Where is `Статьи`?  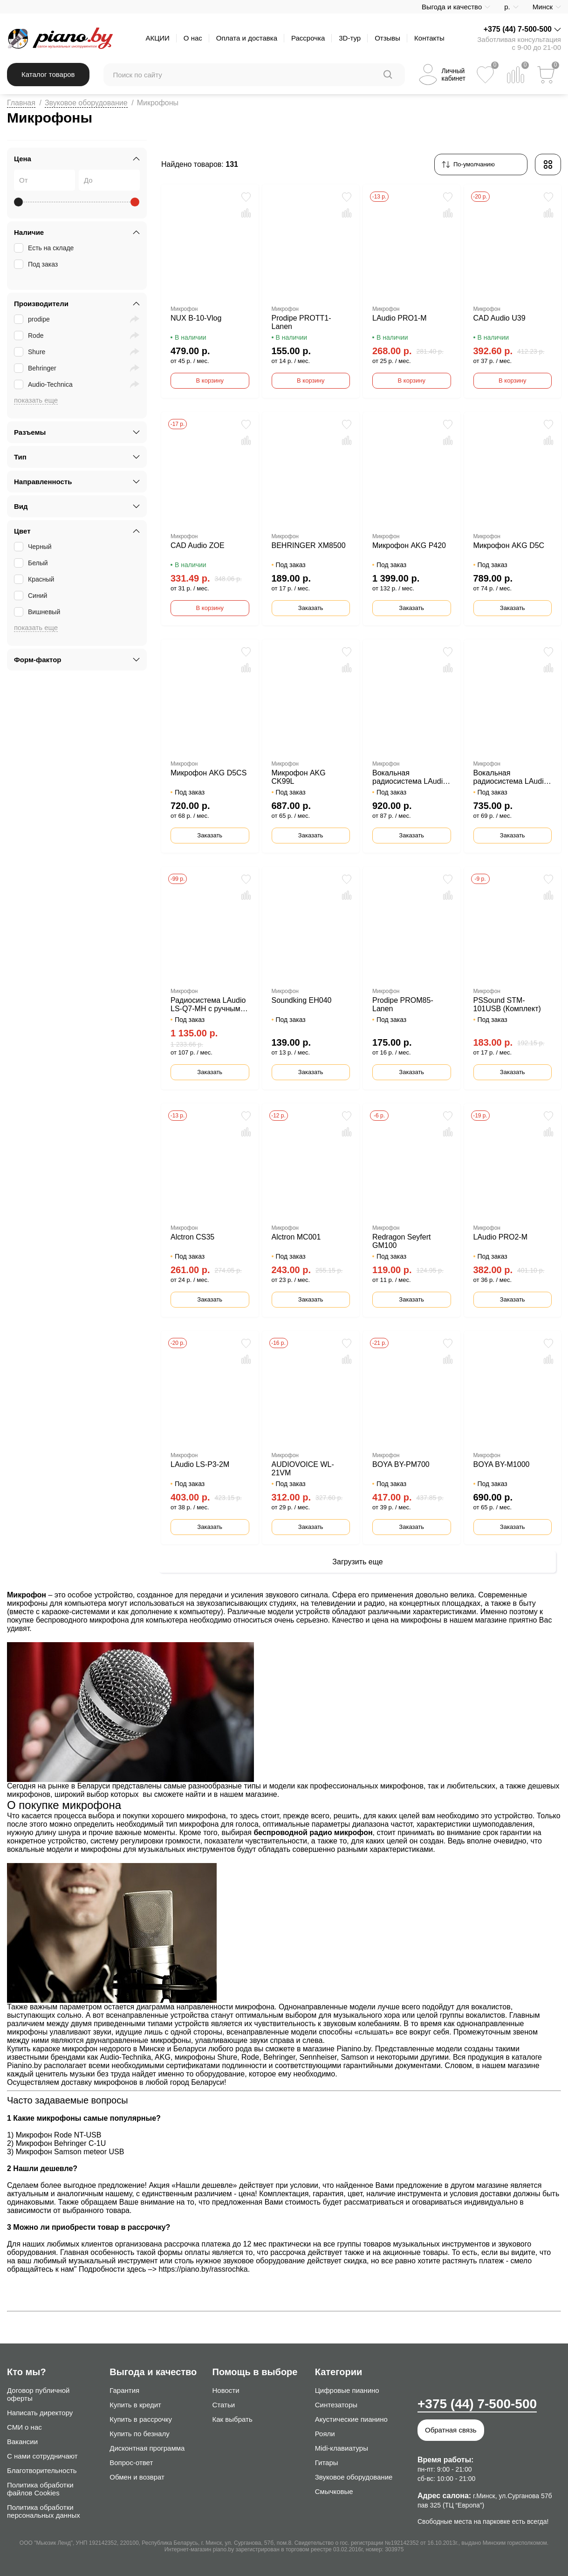 Статьи is located at coordinates (223, 2405).